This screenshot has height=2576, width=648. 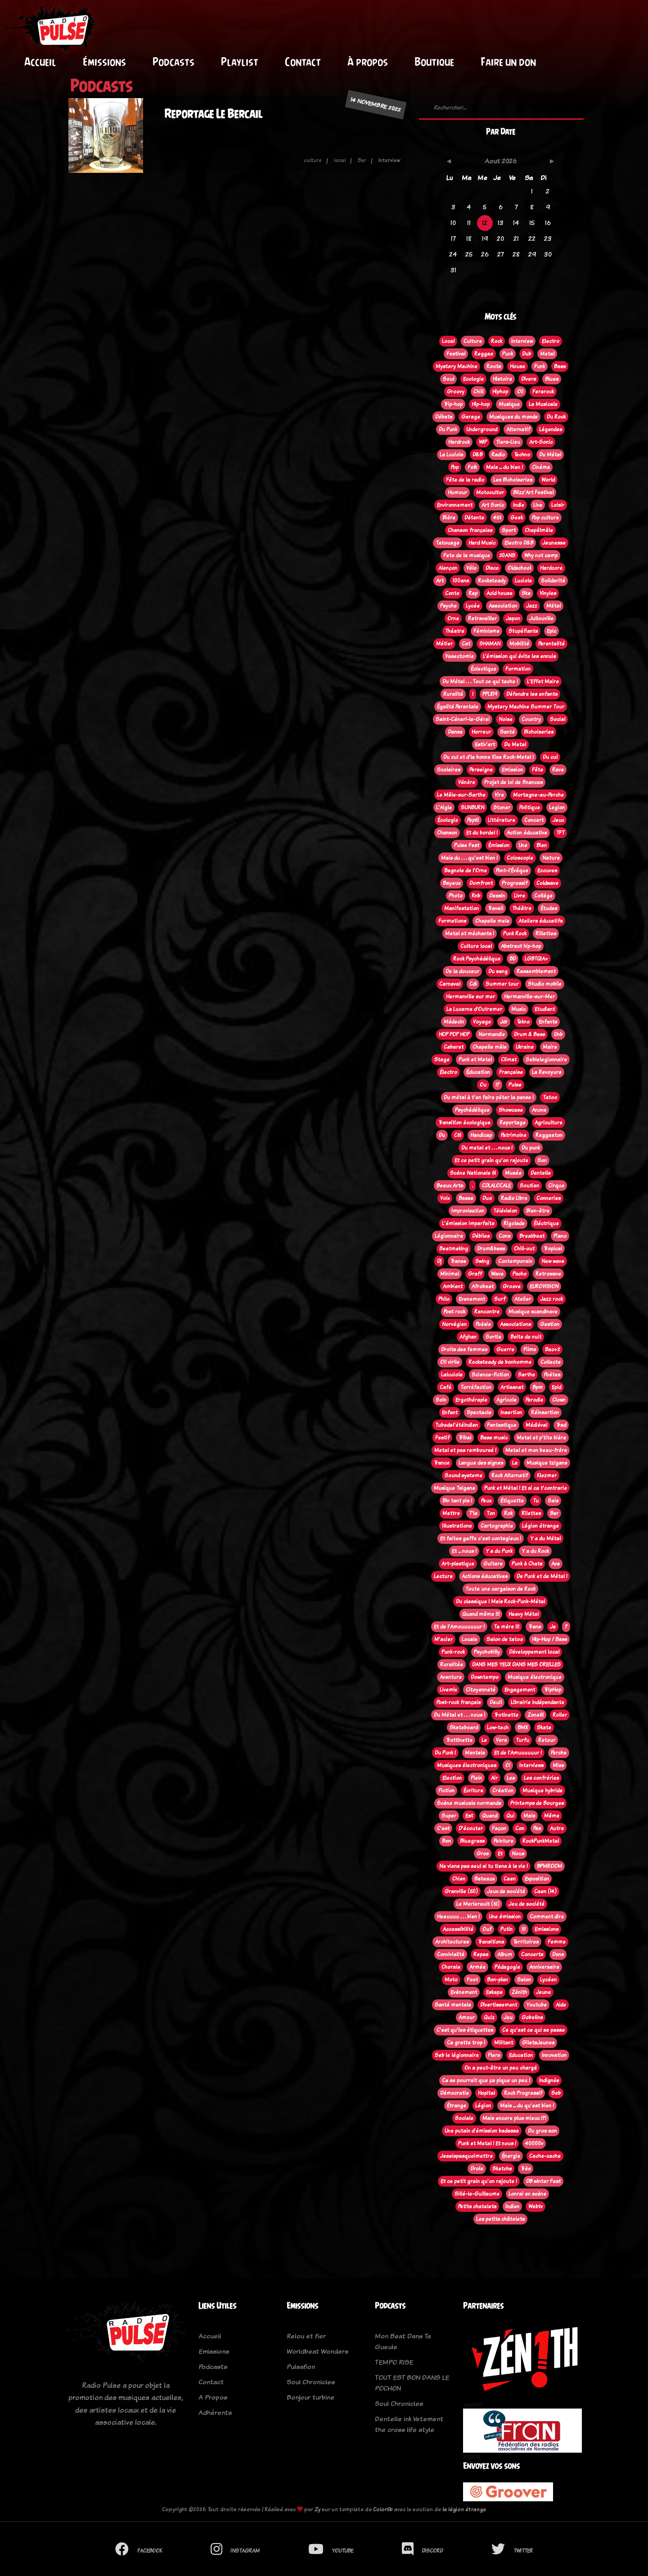 I want to click on Beaux Arts, so click(x=449, y=1185).